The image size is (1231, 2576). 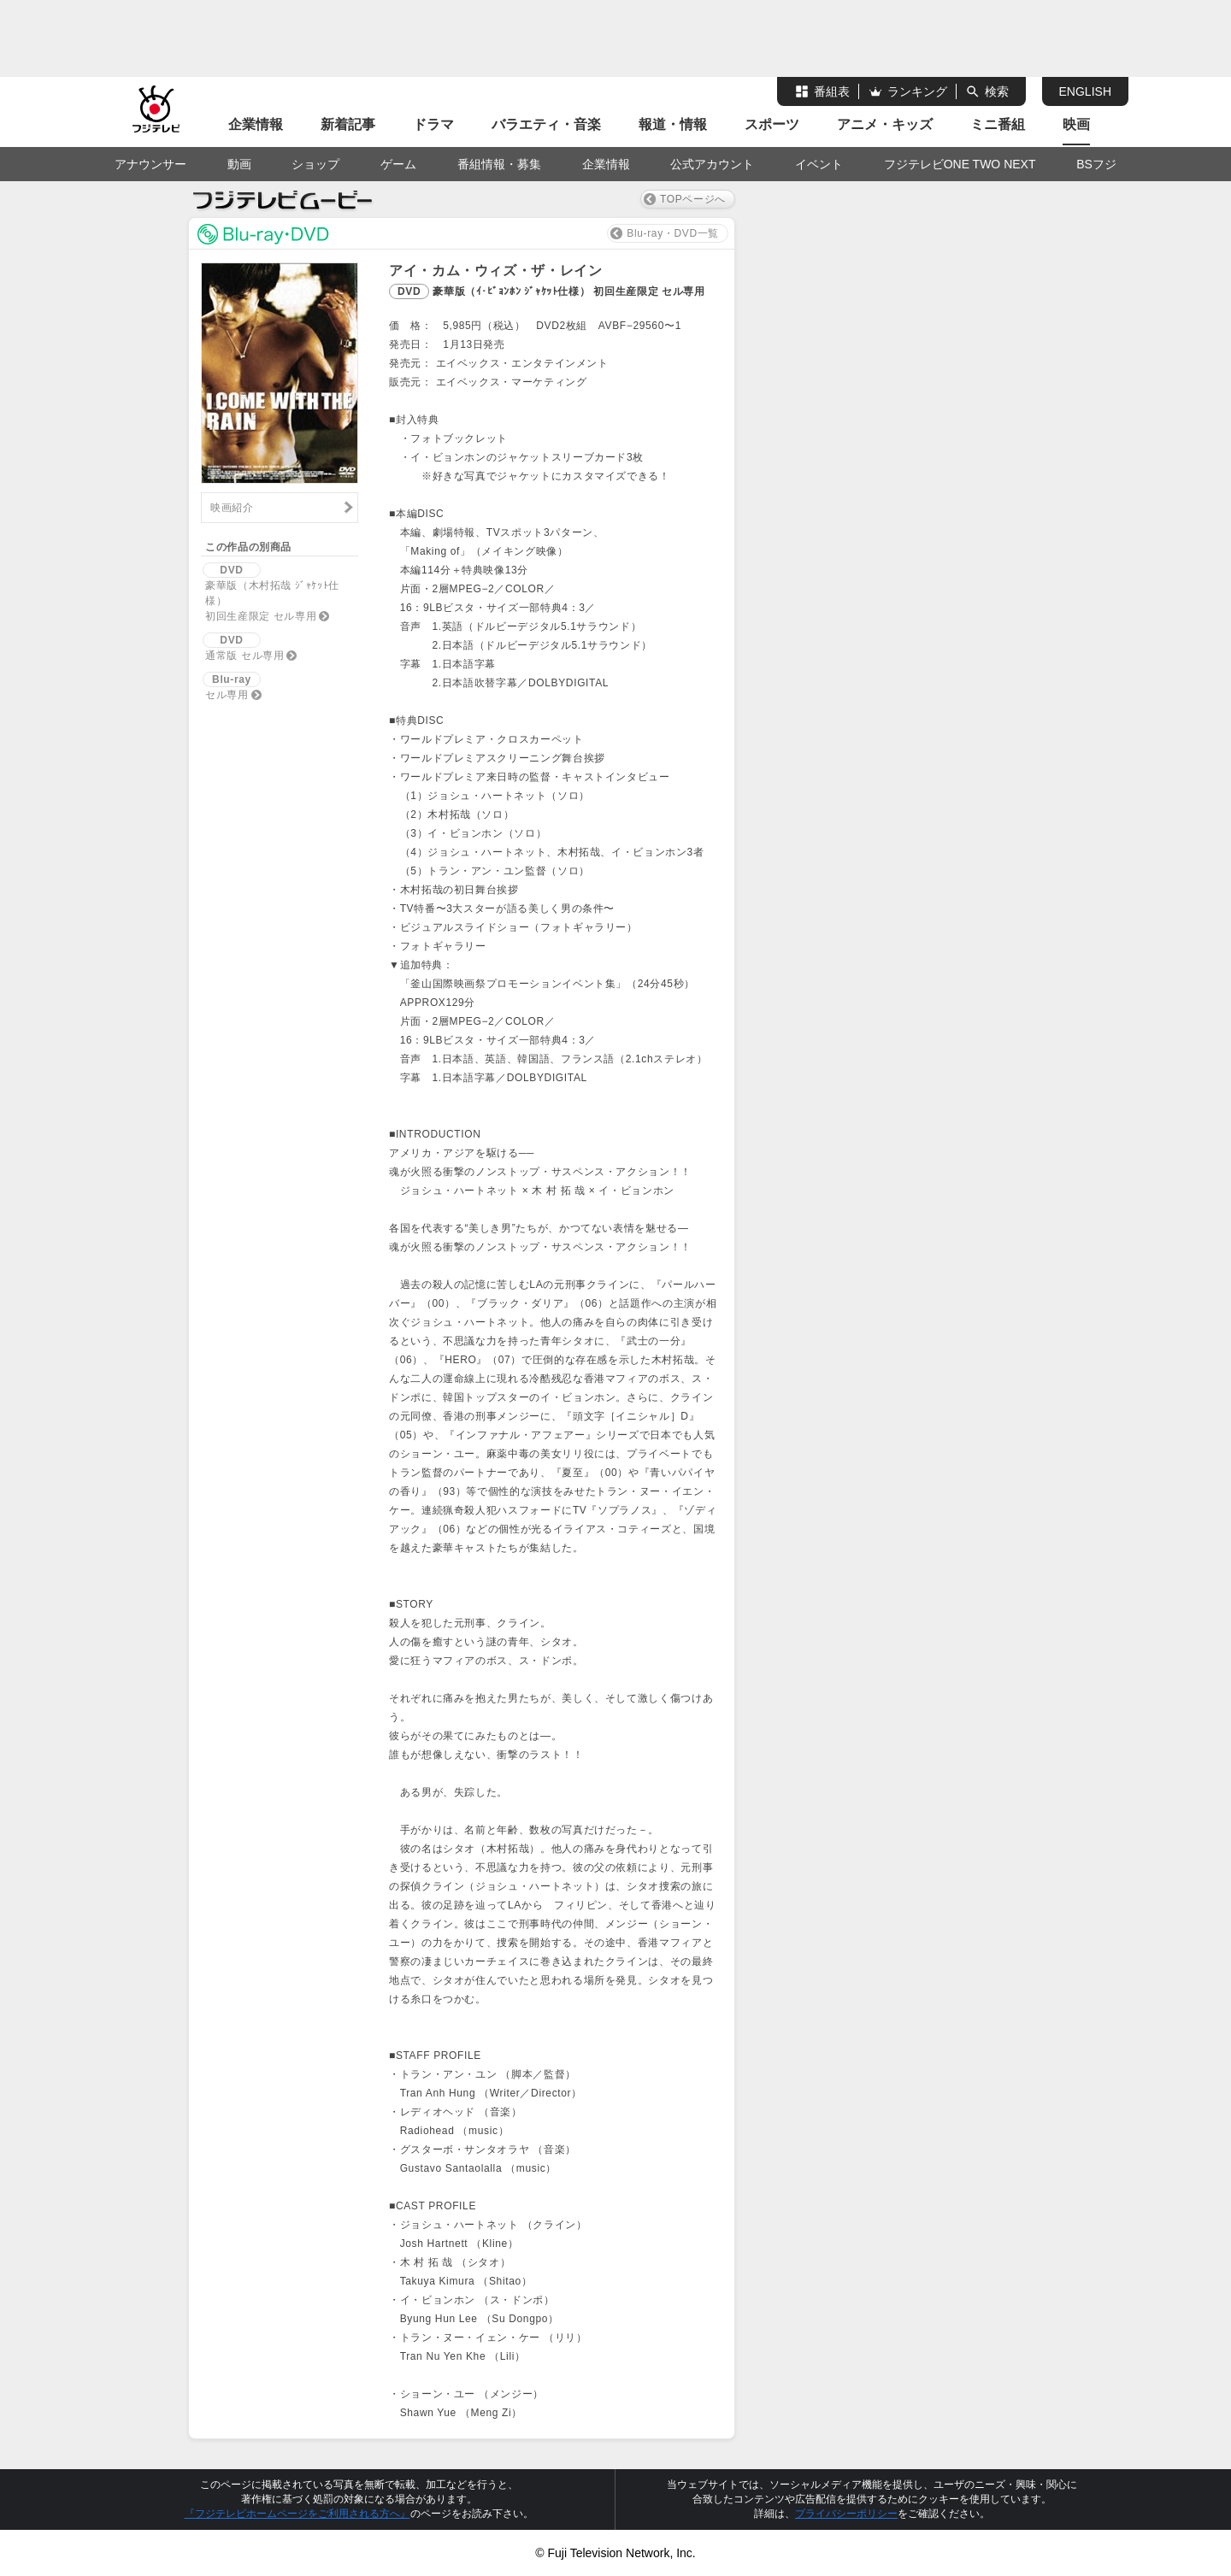 I want to click on 公式アカウント, so click(x=712, y=164).